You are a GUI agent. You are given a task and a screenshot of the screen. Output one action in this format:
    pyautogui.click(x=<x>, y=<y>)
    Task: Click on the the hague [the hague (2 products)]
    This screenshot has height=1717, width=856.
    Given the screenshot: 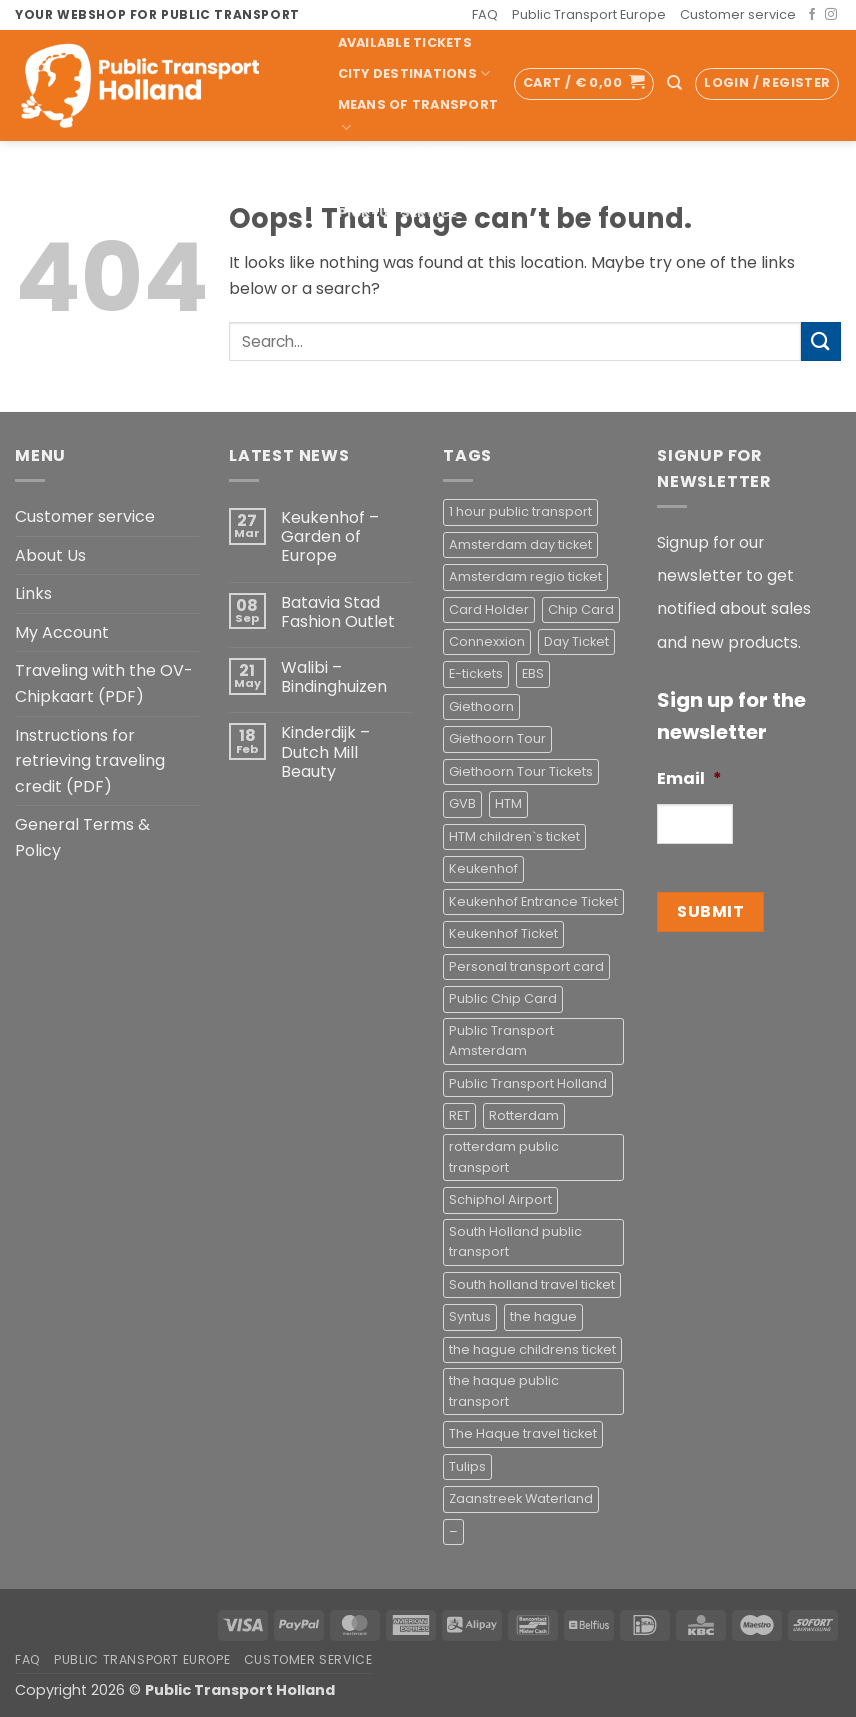 What is the action you would take?
    pyautogui.click(x=543, y=1316)
    